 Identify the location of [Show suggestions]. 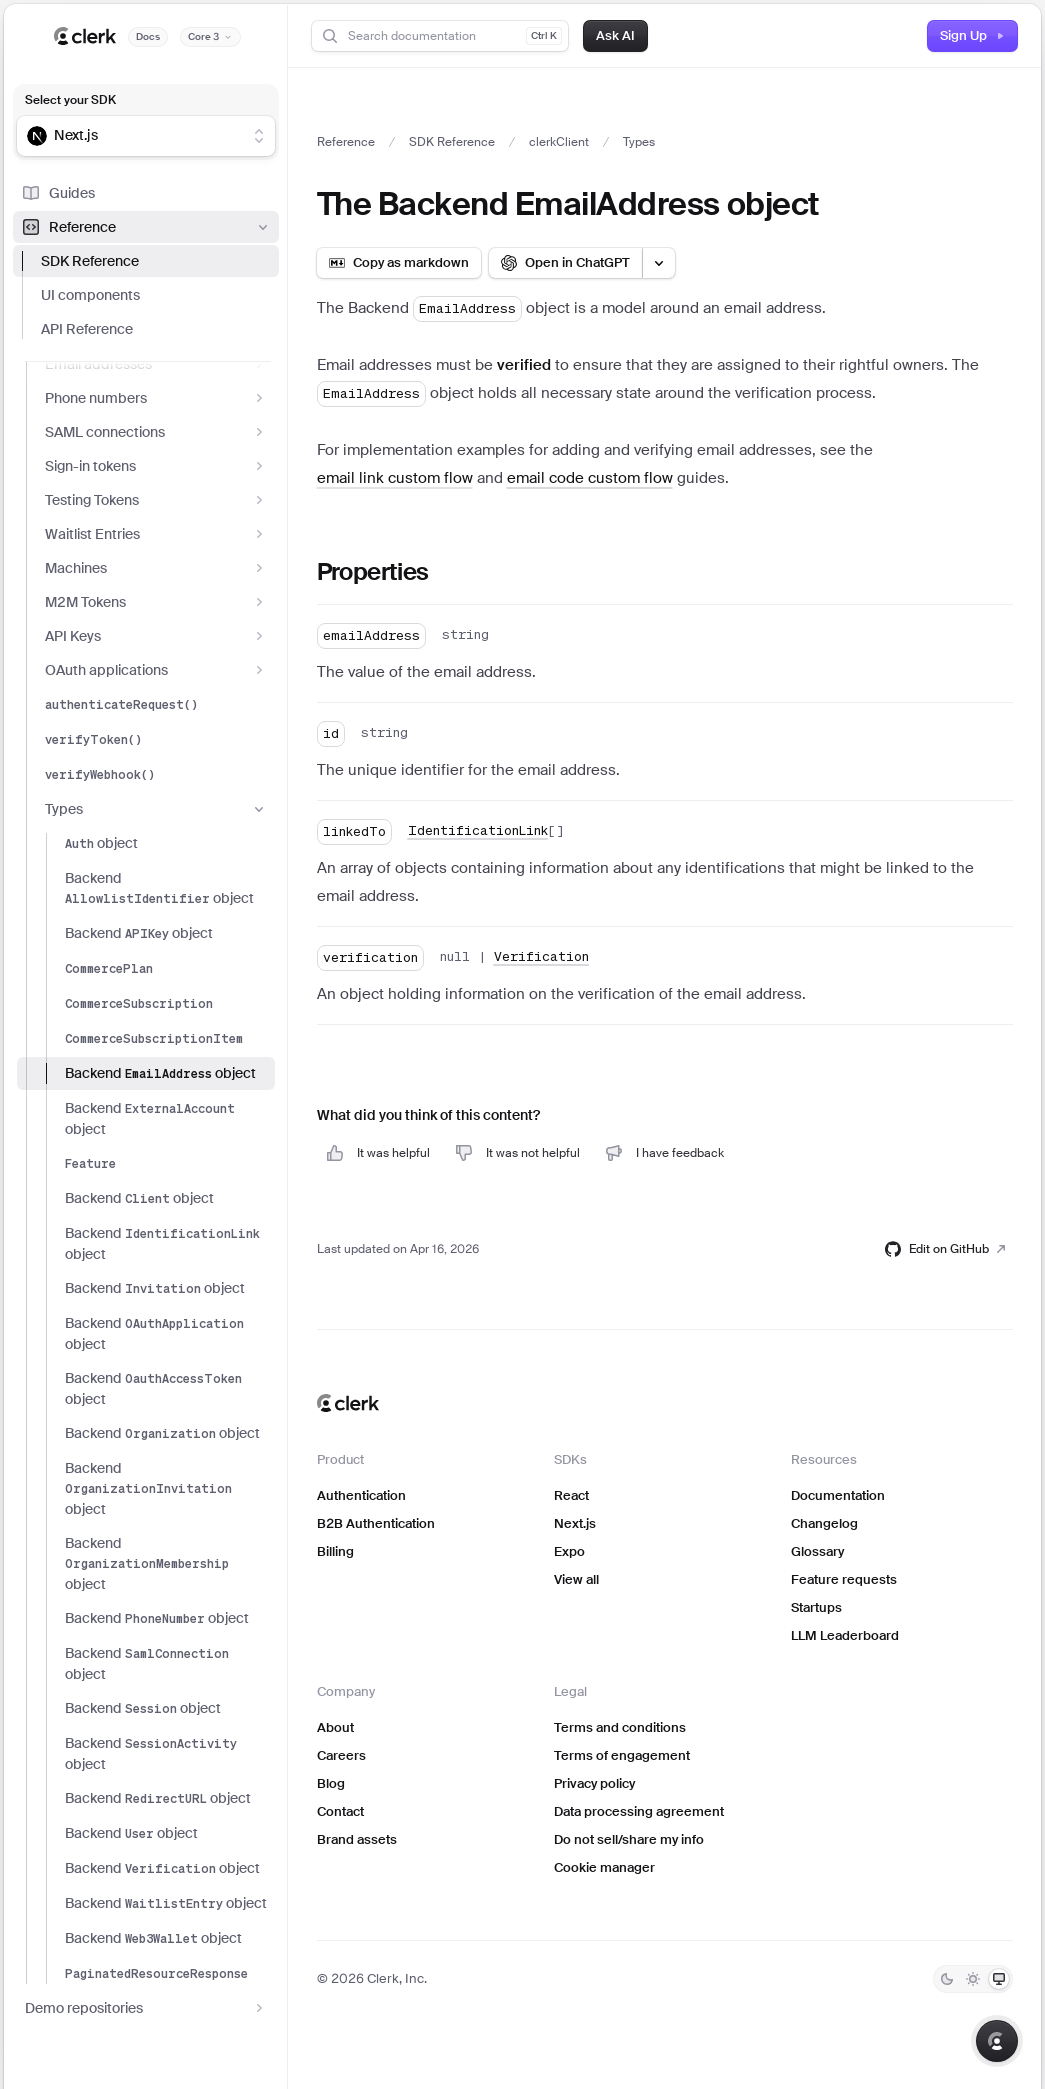
(259, 136).